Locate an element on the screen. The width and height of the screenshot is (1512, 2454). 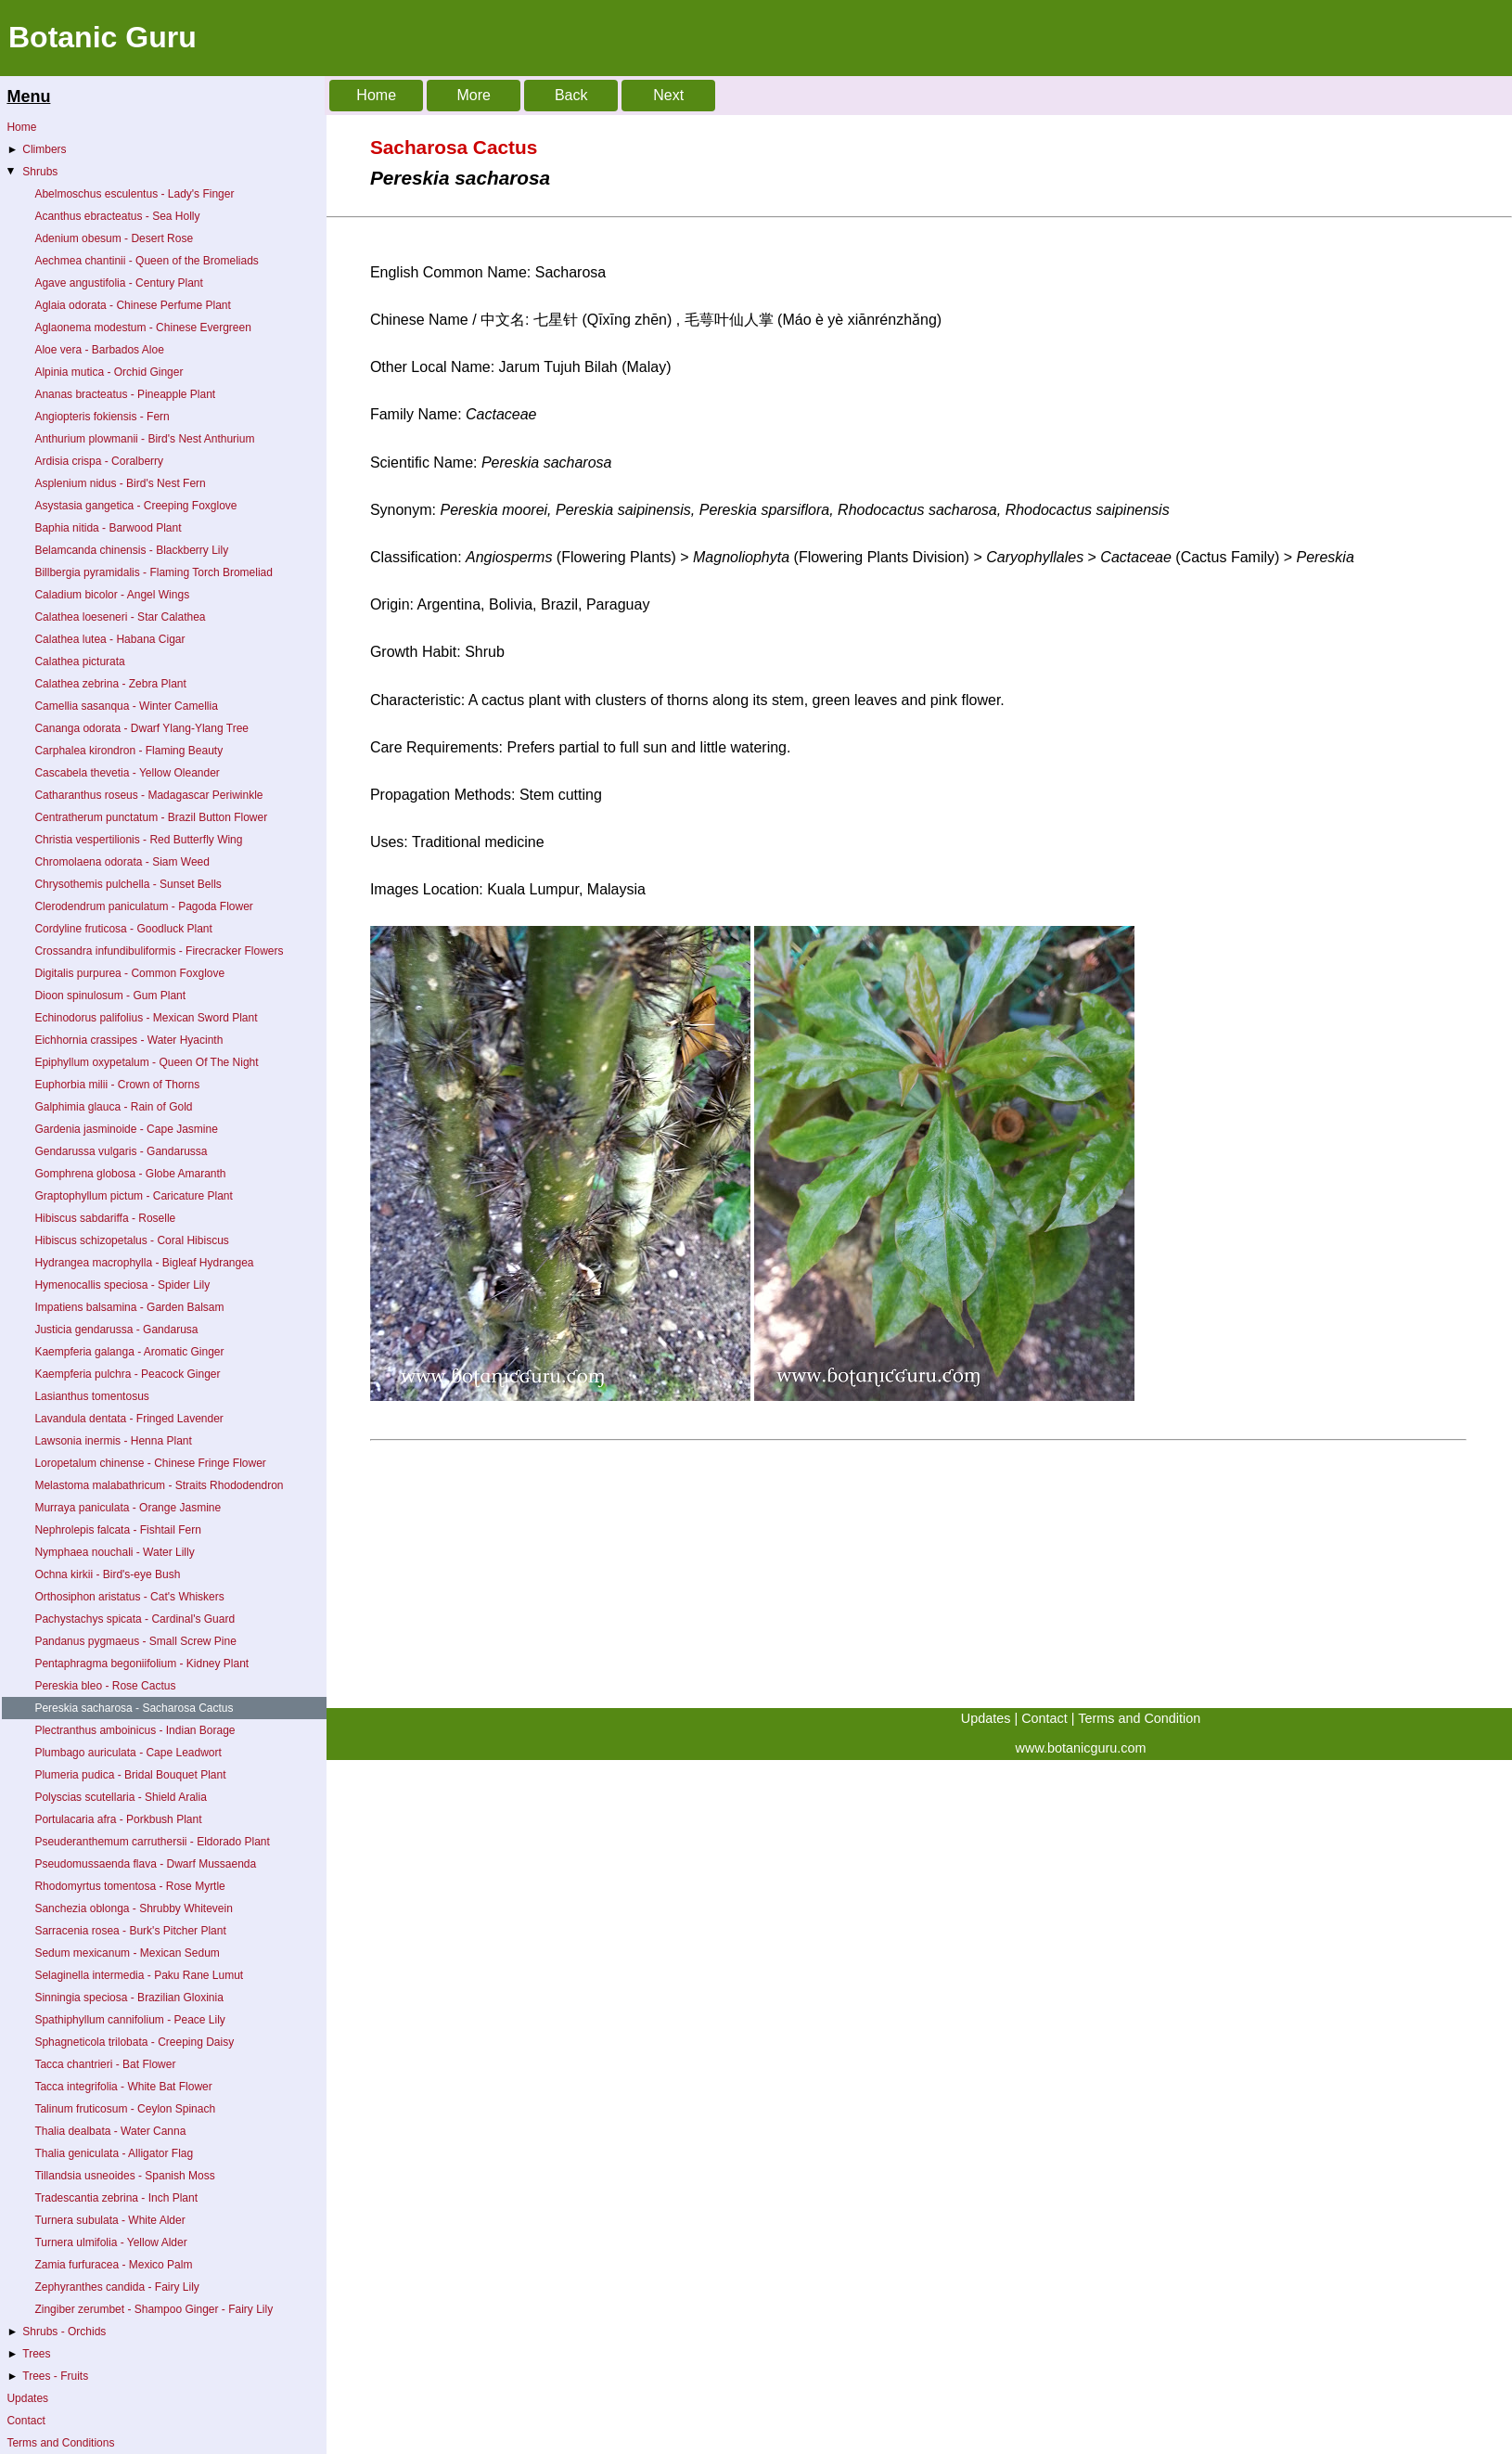
Ardisia crispa - Coralberry is located at coordinates (98, 461).